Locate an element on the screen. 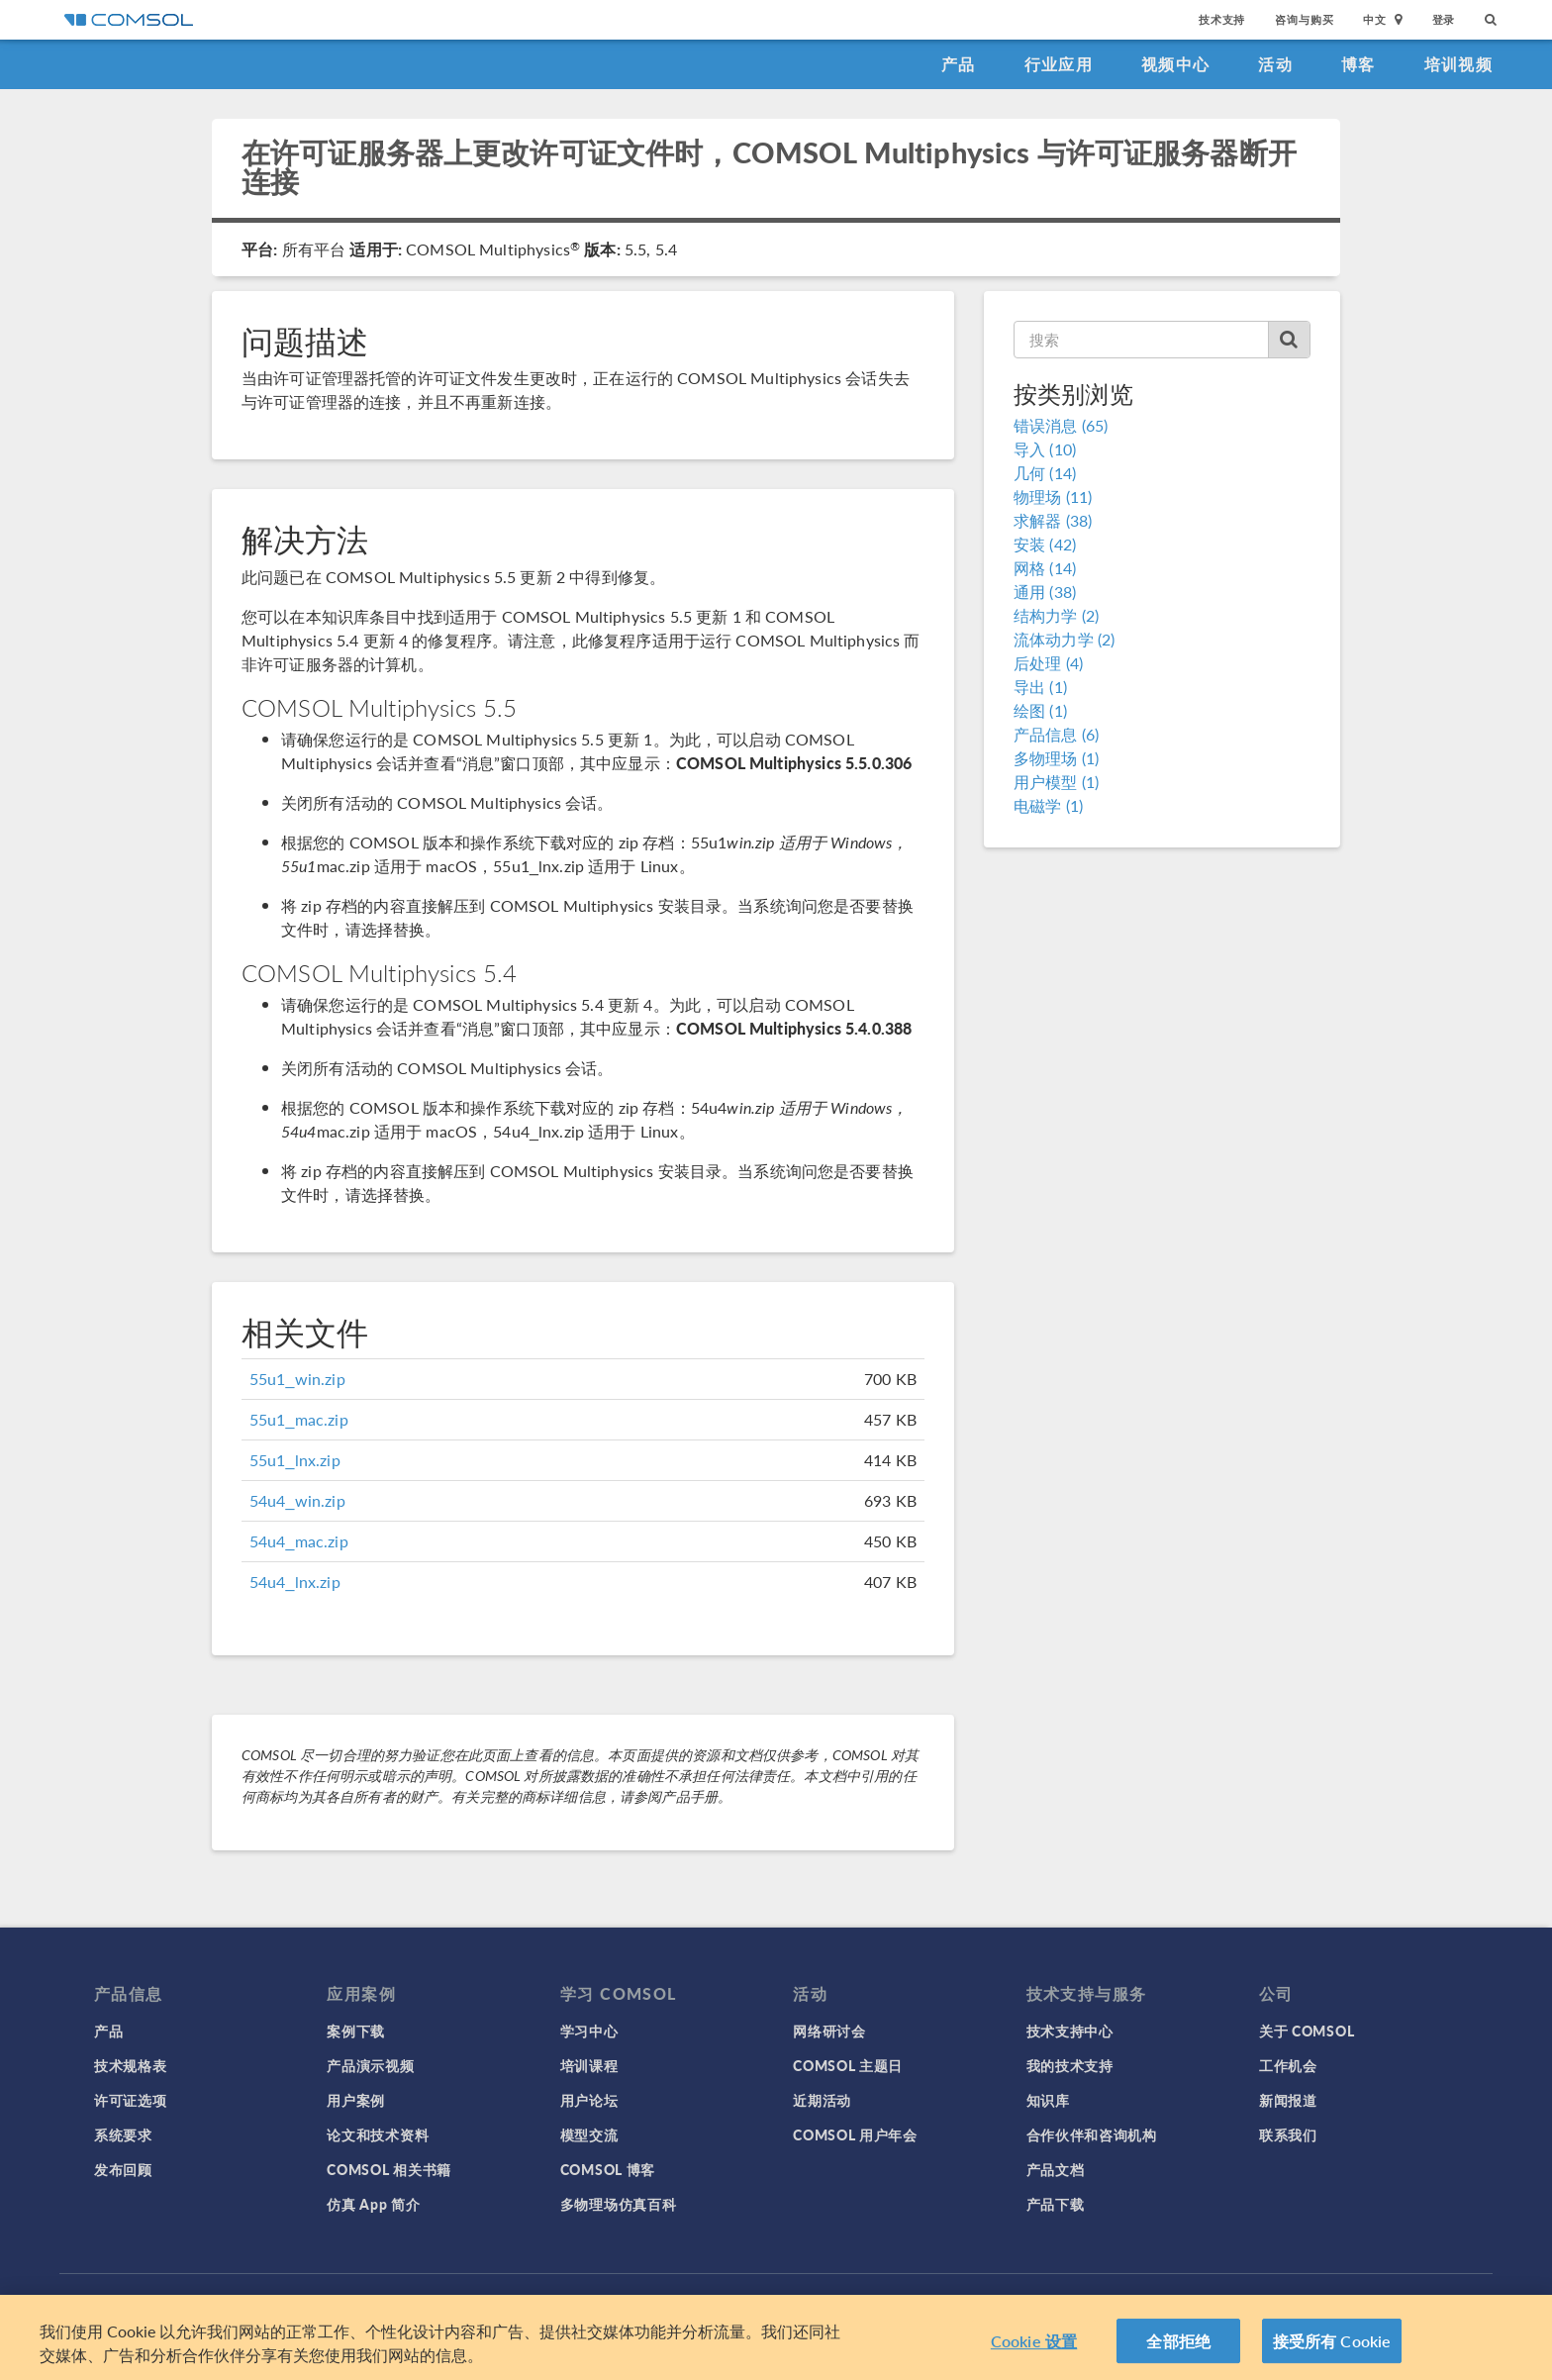 Image resolution: width=1552 pixels, height=2380 pixels. 安装 (42) is located at coordinates (1045, 544).